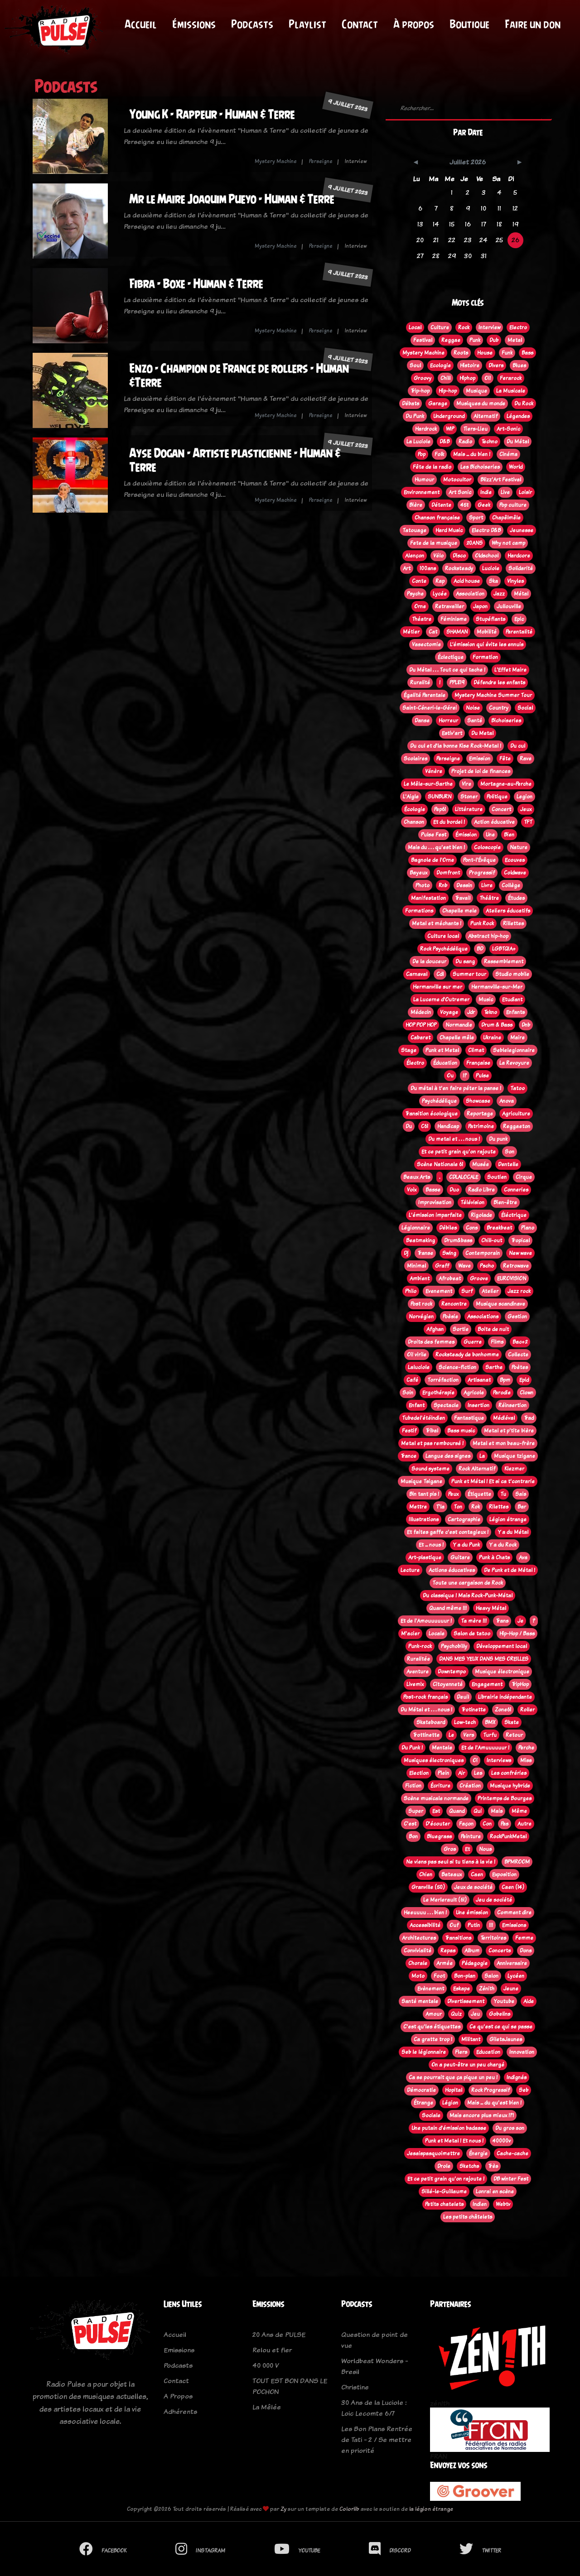  Describe the element at coordinates (479, 758) in the screenshot. I see `Emission` at that location.